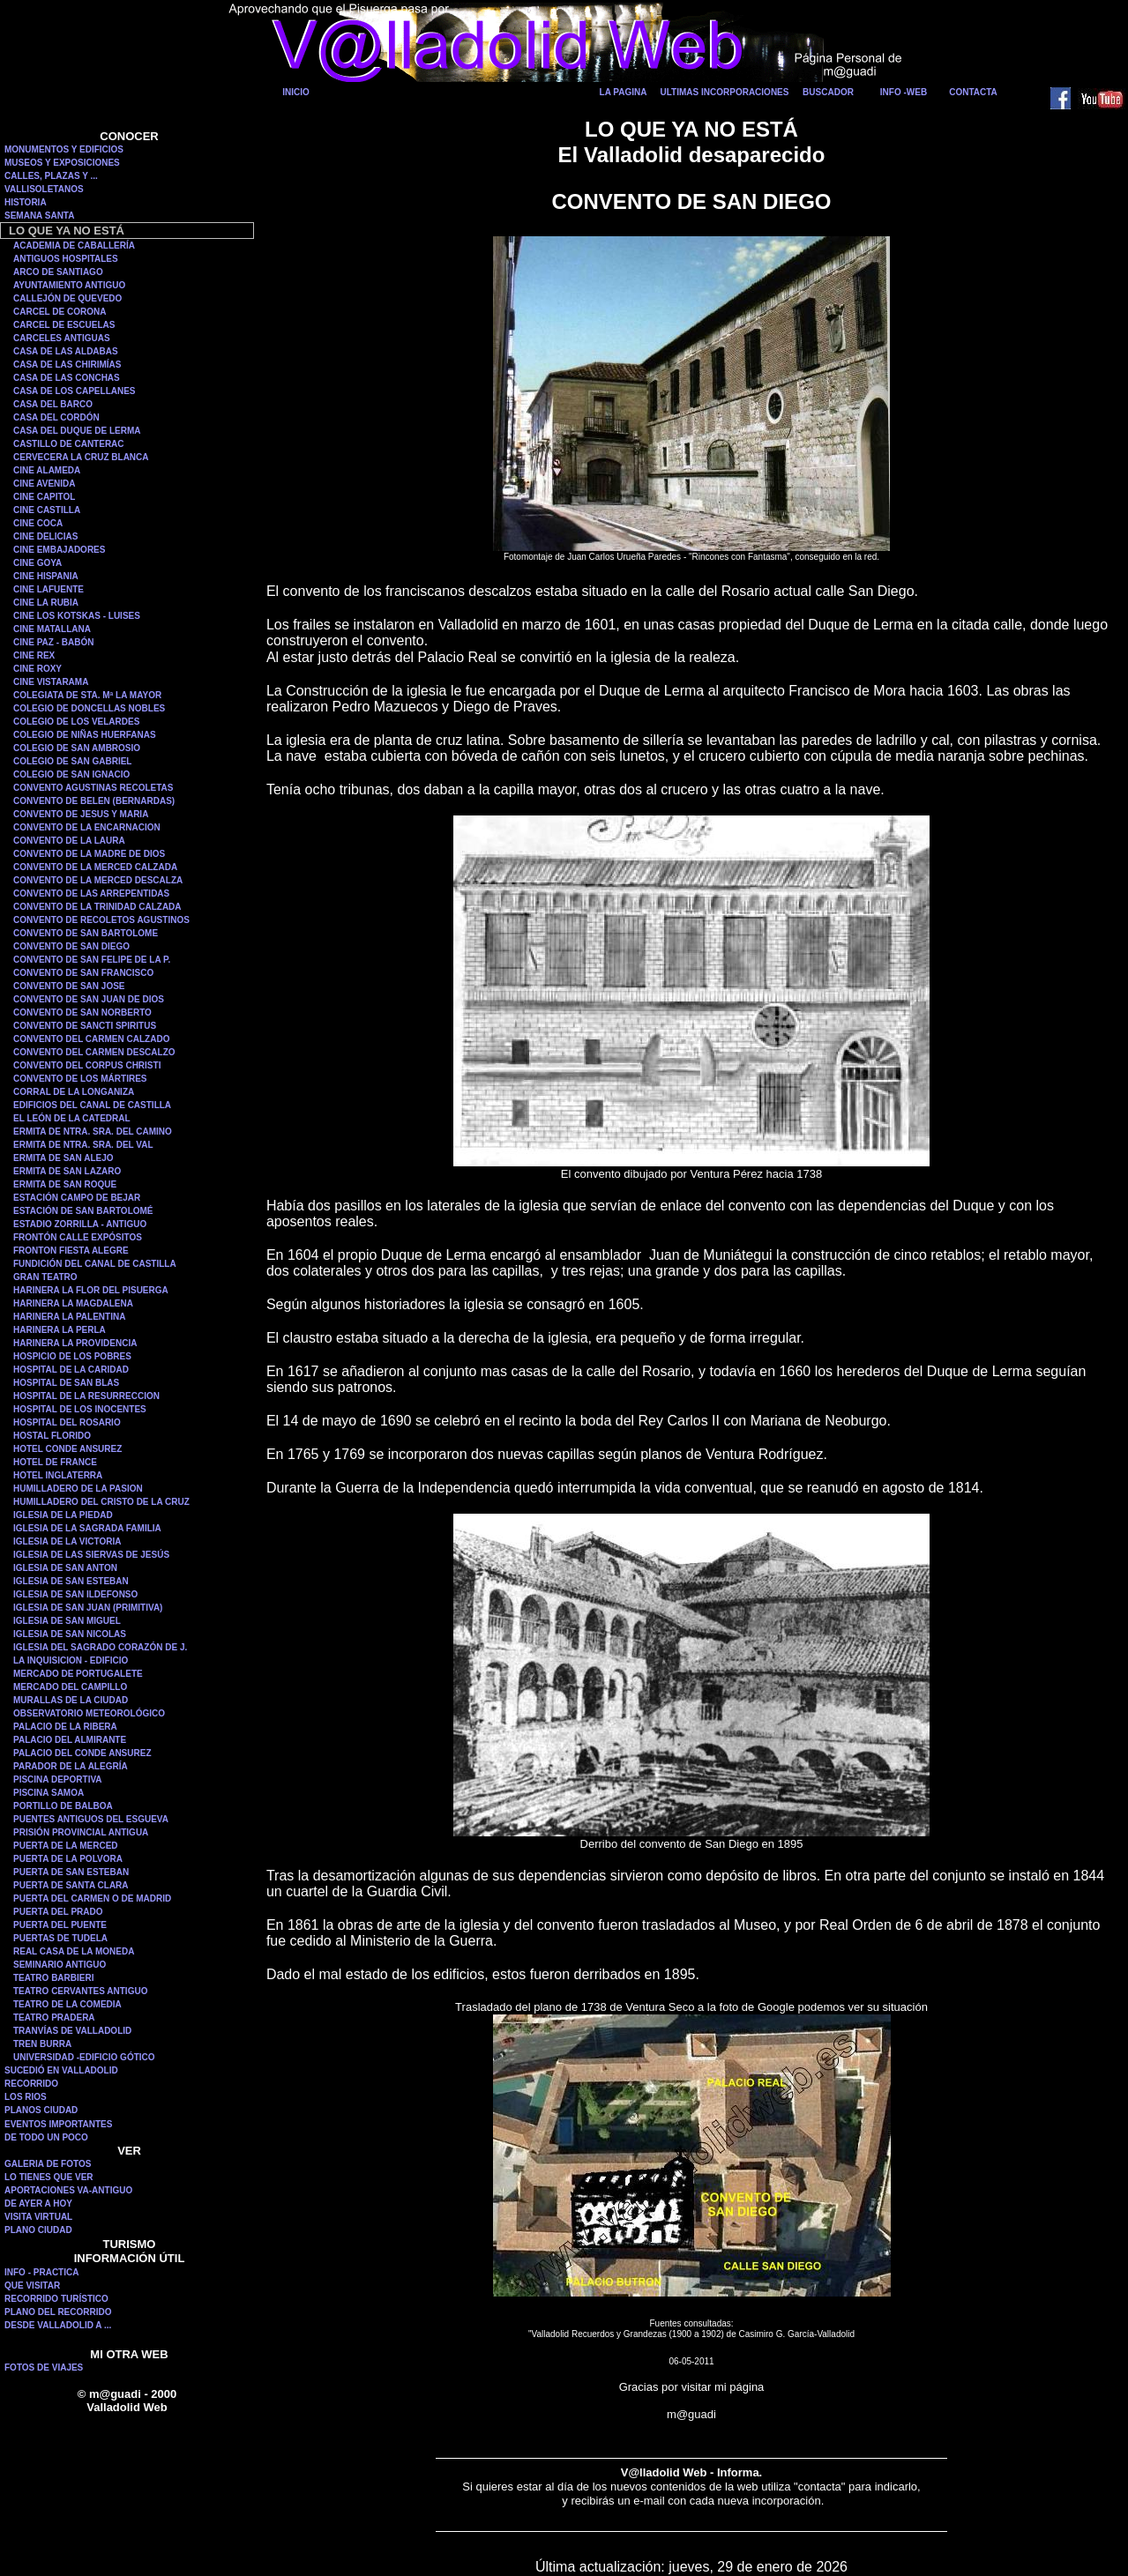 This screenshot has width=1128, height=2576. I want to click on CONVENTO DE LA MERCED DESCALZA, so click(98, 880).